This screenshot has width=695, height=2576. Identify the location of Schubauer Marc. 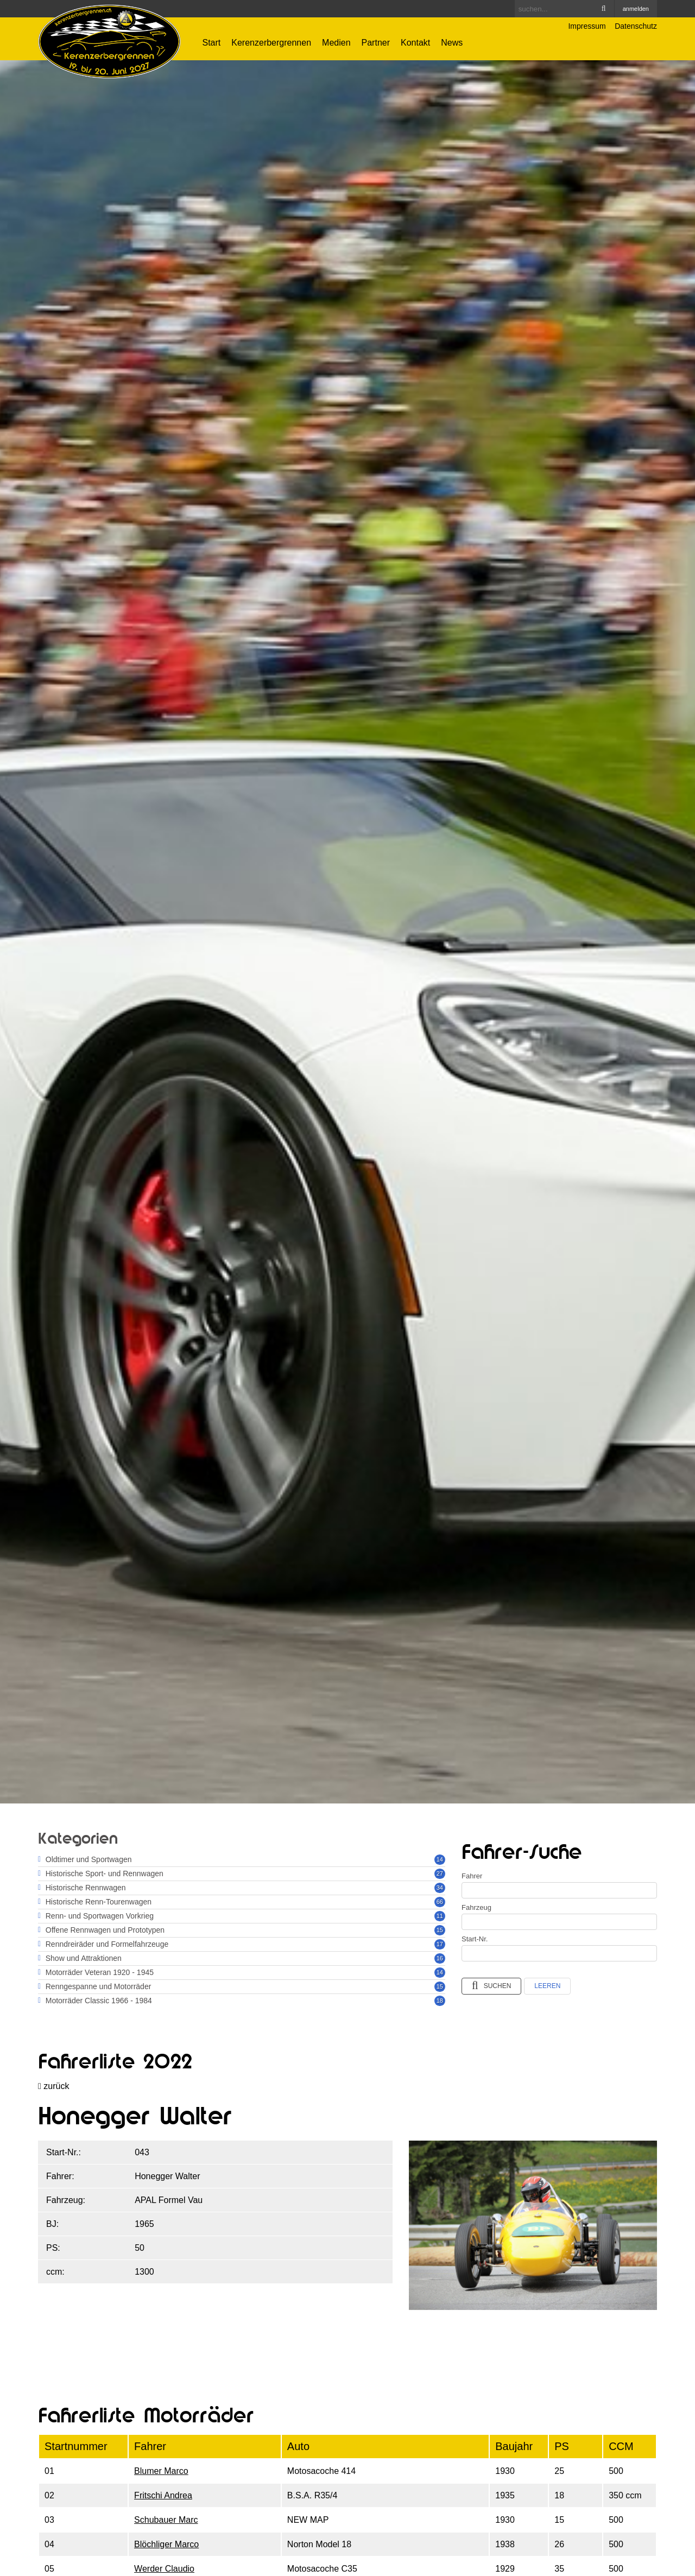
(166, 2519).